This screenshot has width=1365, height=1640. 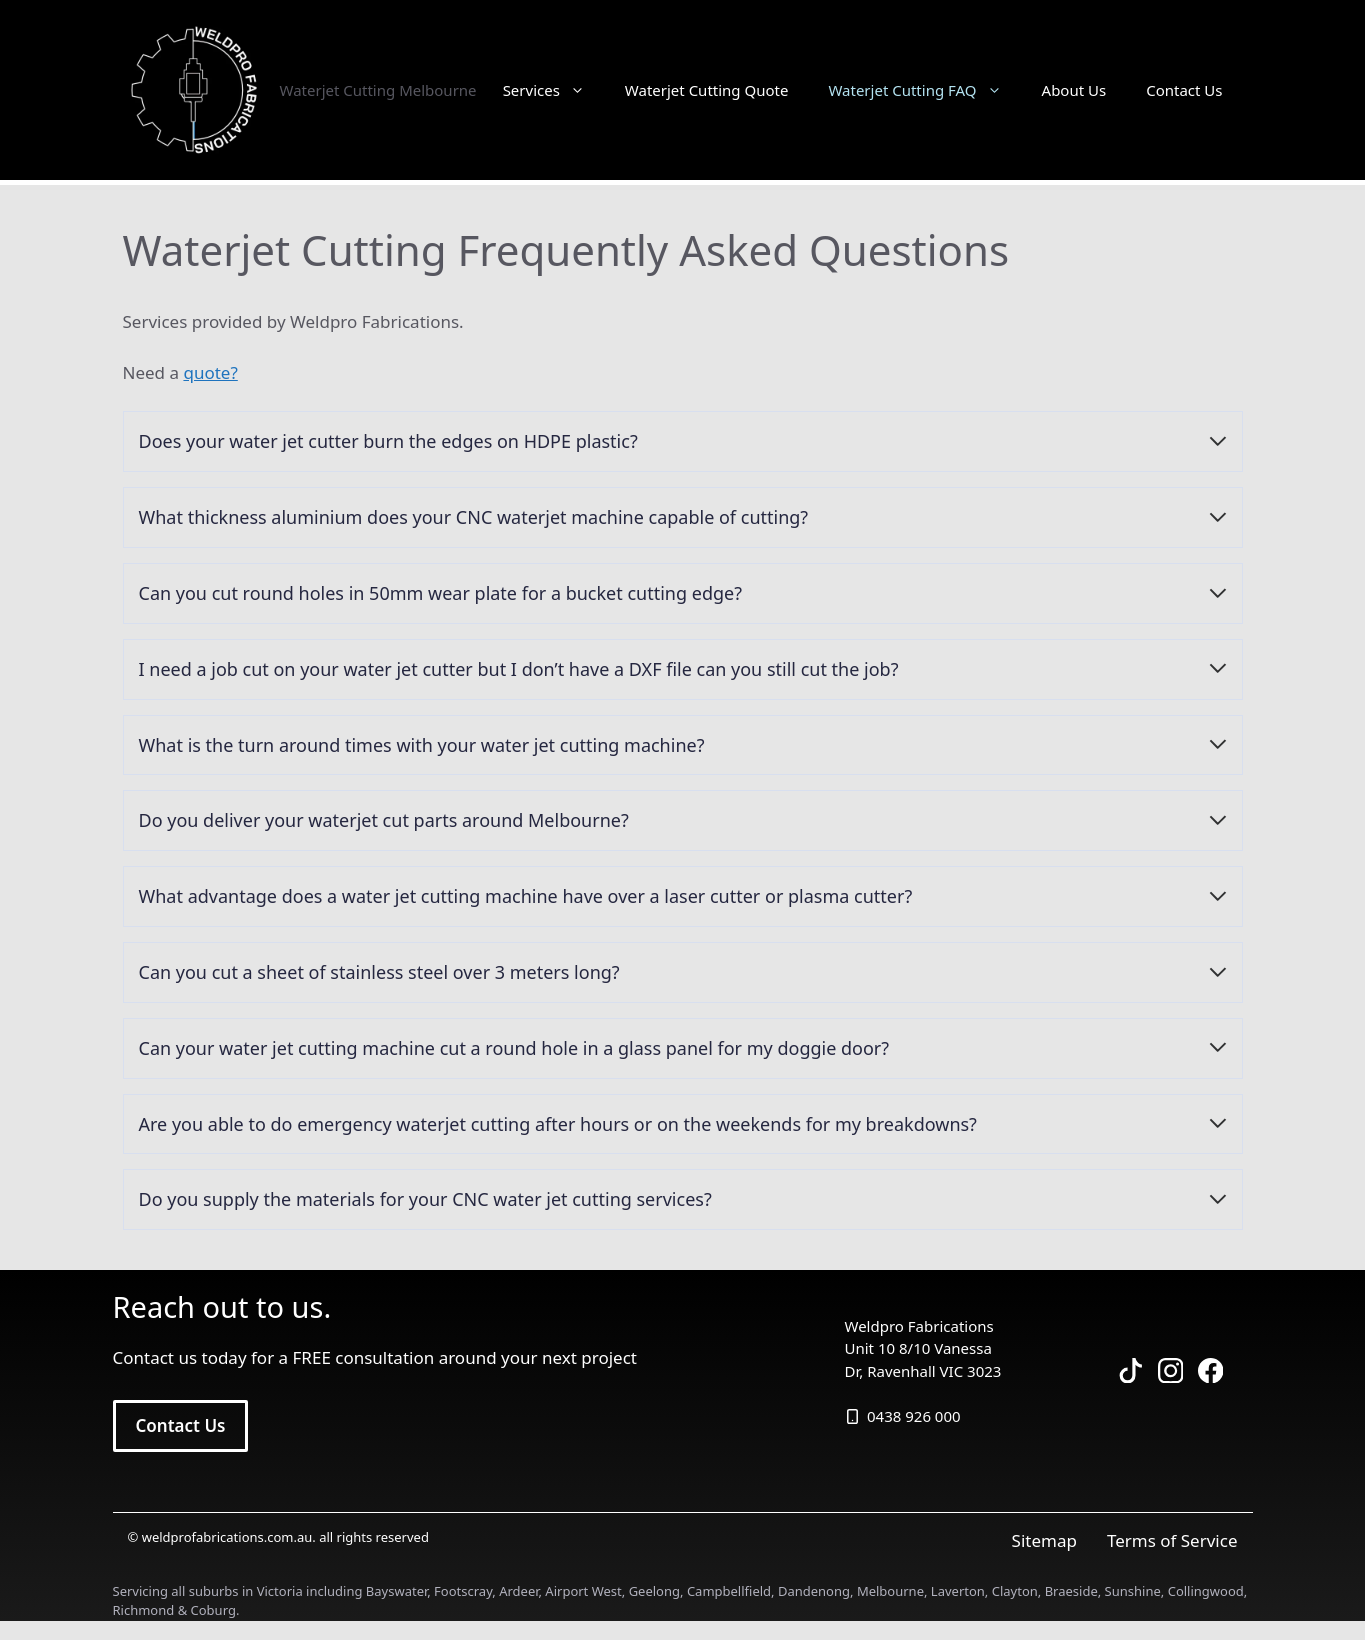 I want to click on quote?, so click(x=210, y=372).